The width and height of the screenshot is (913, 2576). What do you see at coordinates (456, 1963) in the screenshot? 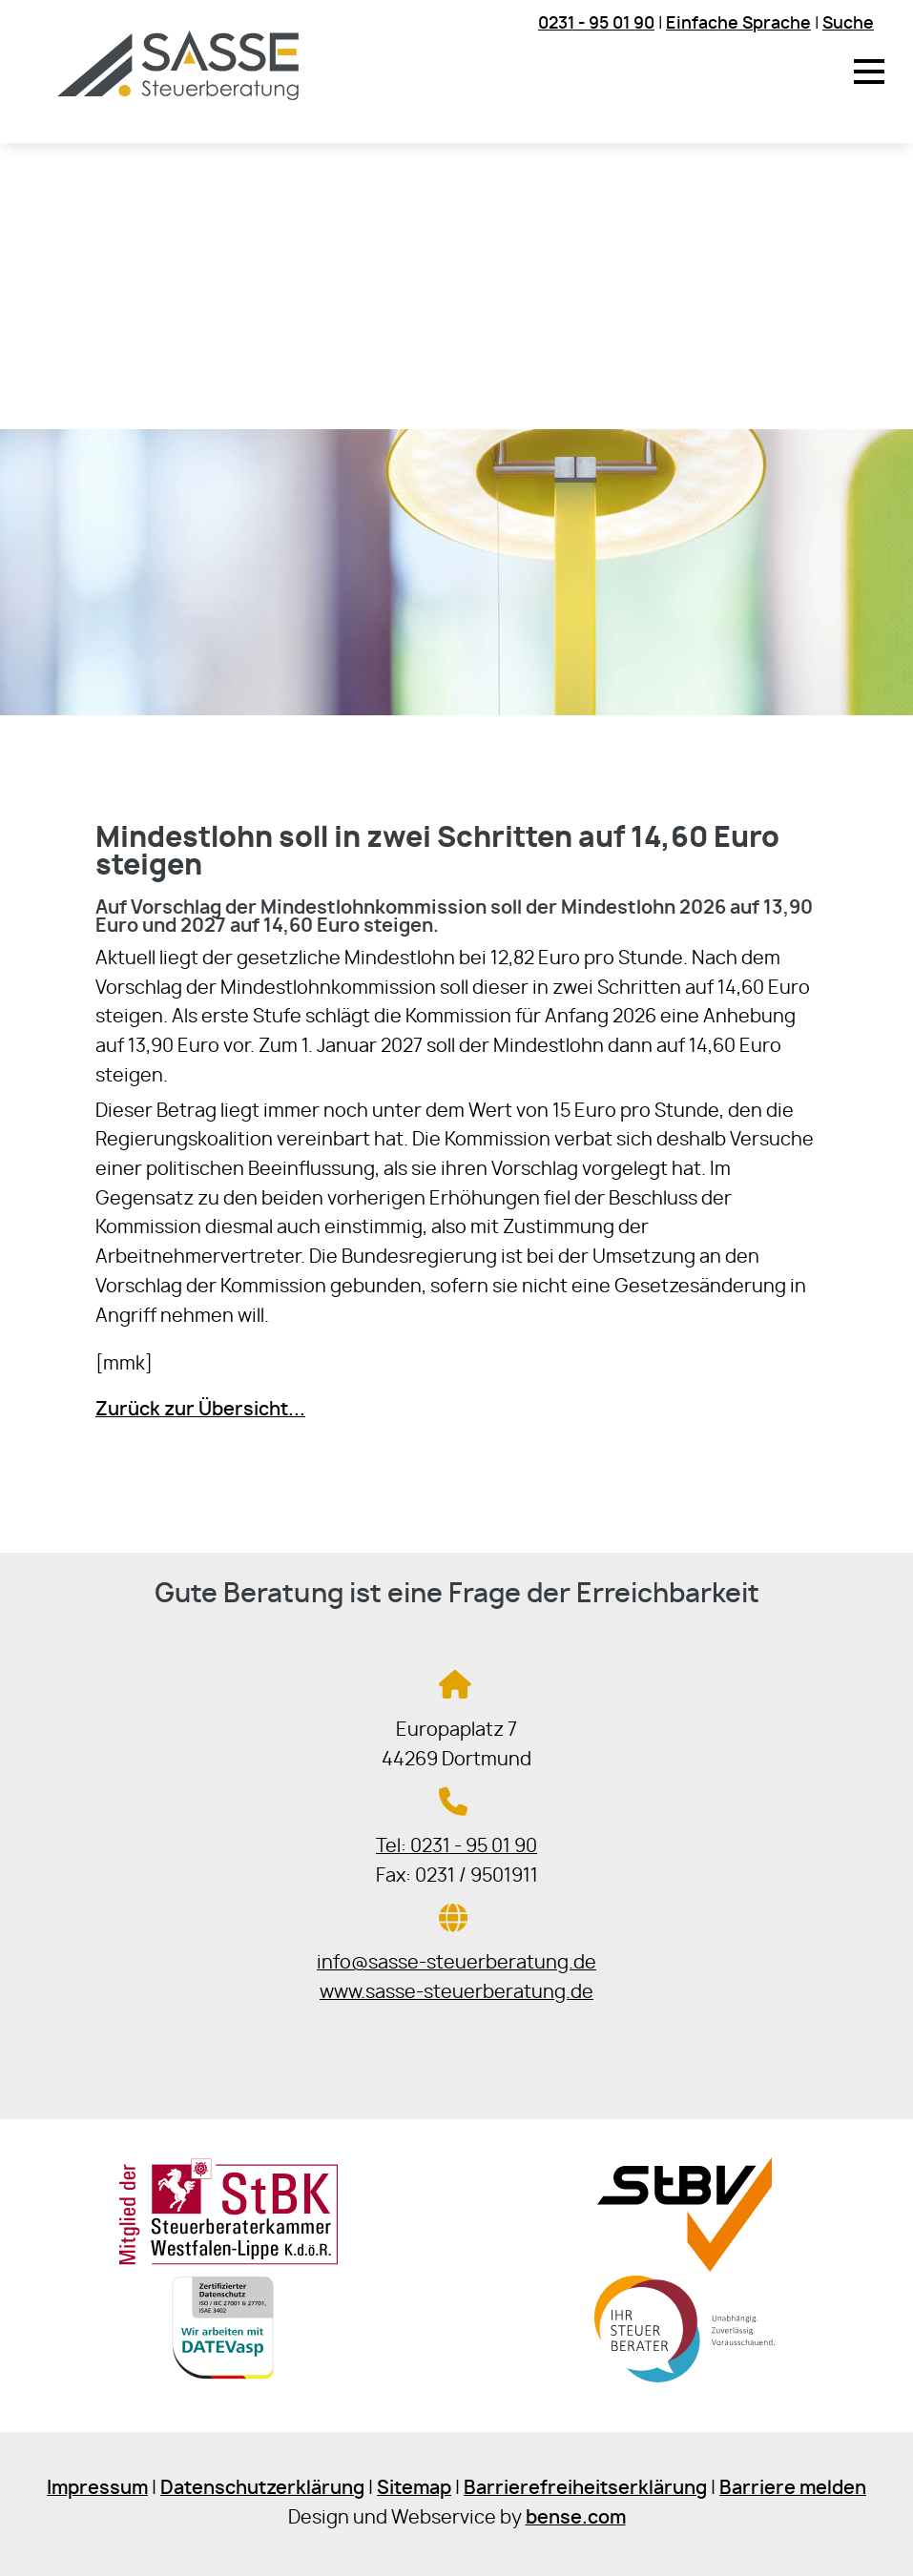
I see `info@sasse-steuerberatung.de` at bounding box center [456, 1963].